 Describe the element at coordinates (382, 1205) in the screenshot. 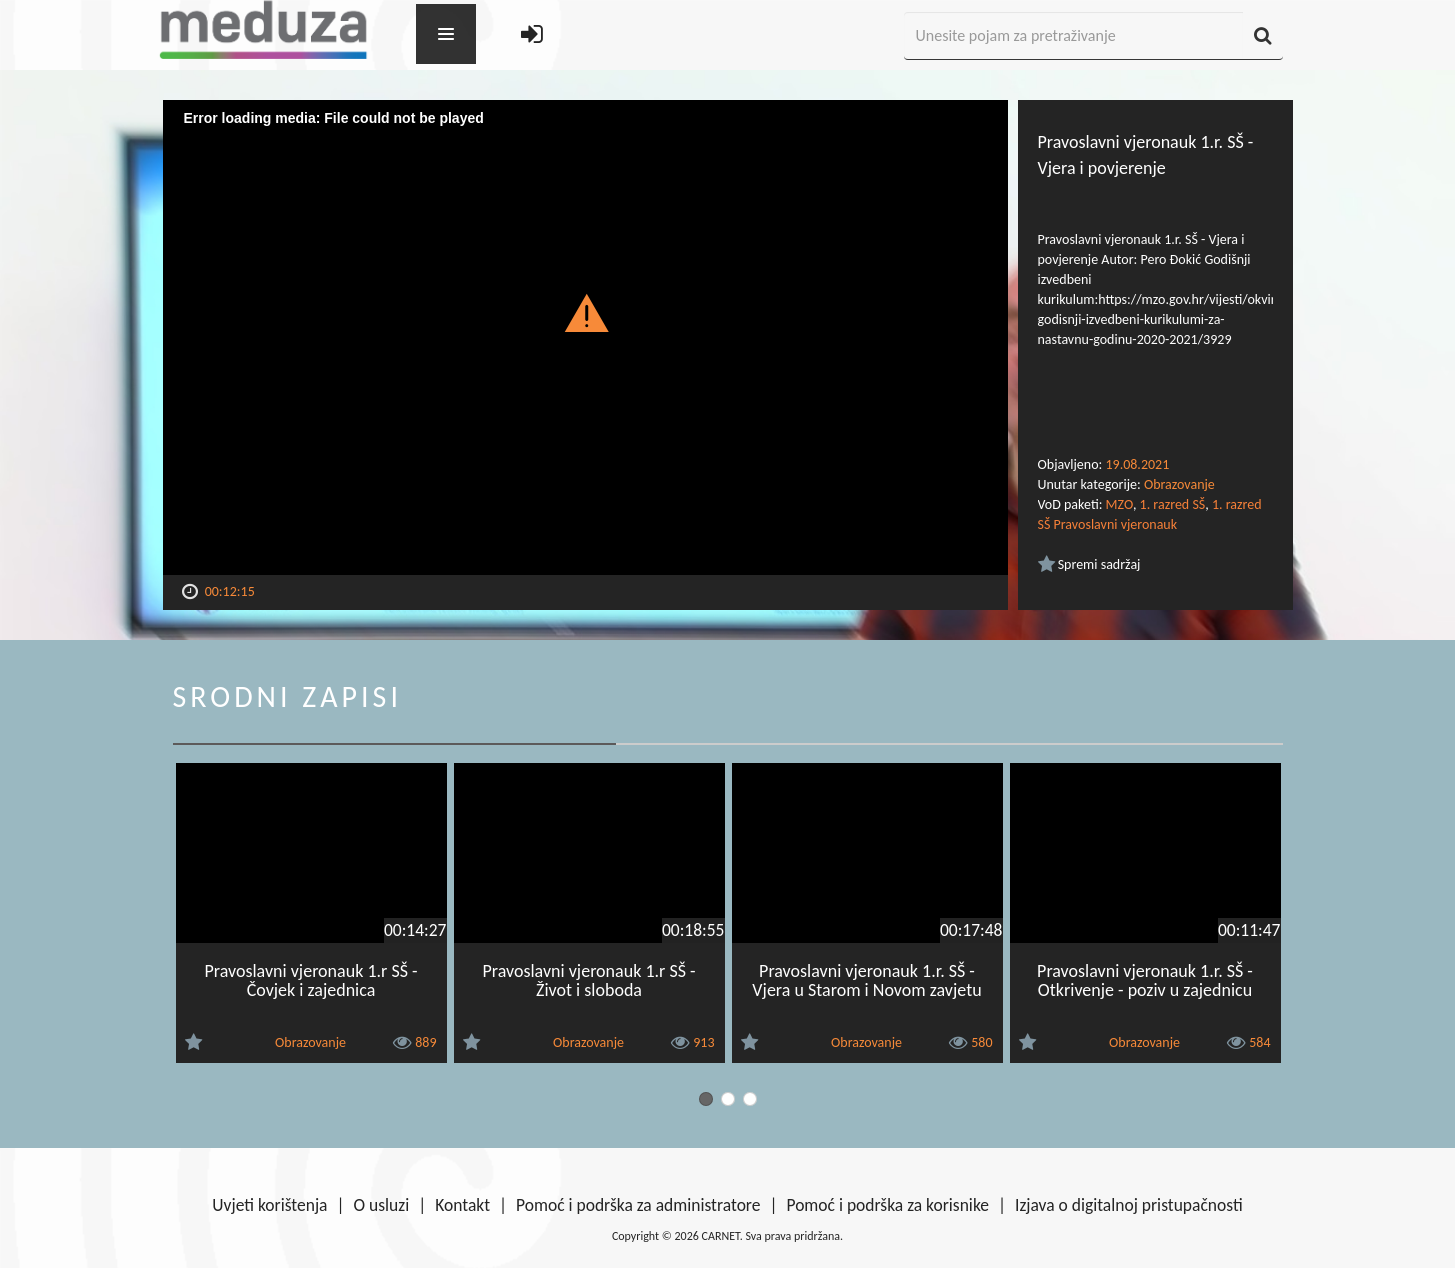

I see `O usluzi` at that location.